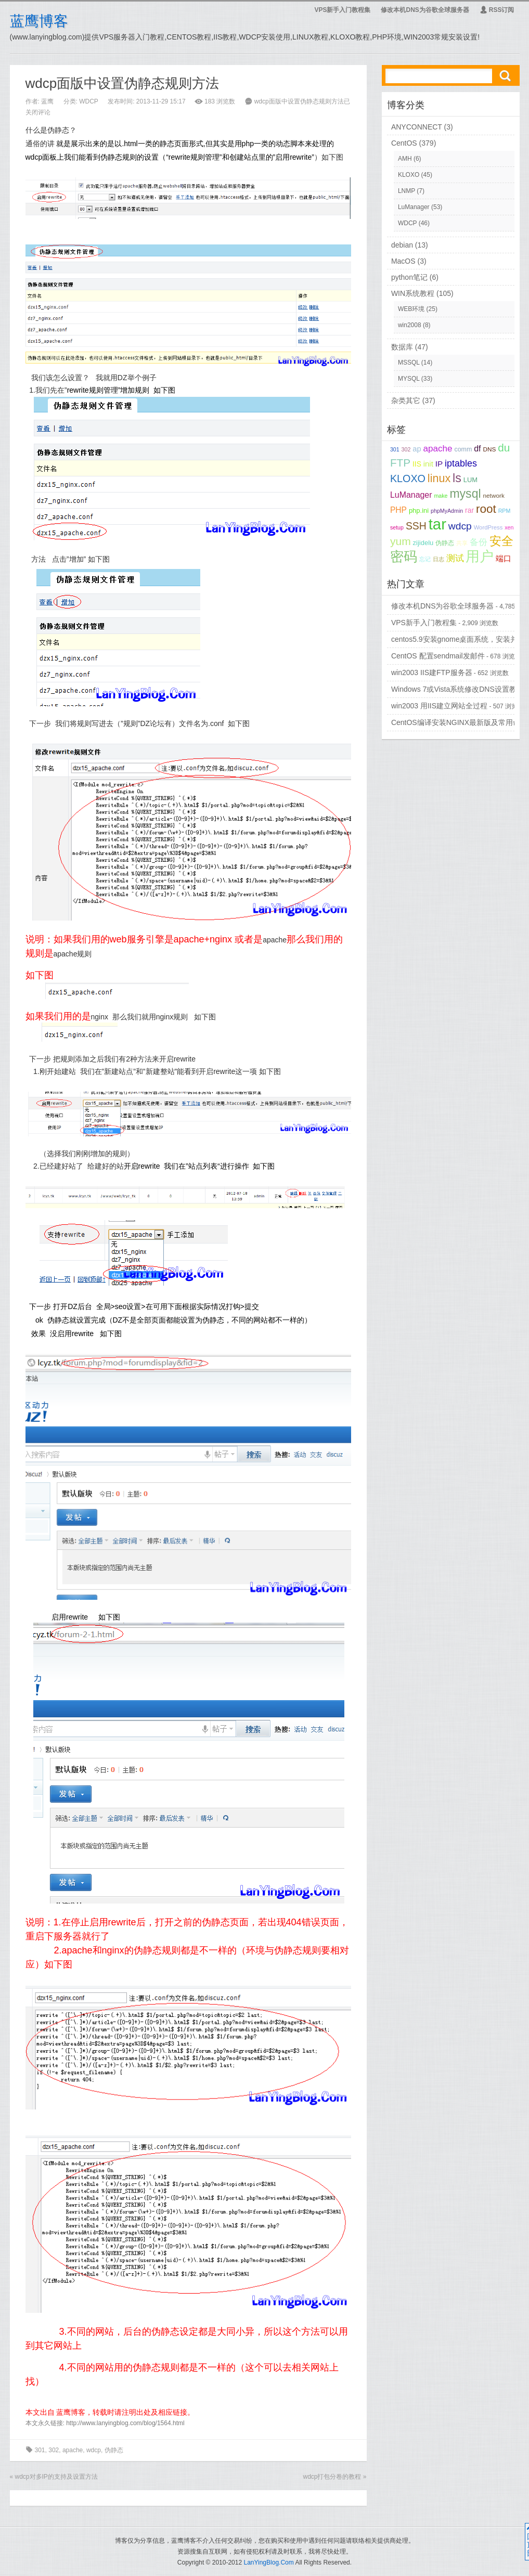 The image size is (529, 2576). I want to click on CentOS编译安装NGINX最新版及常用命令, so click(459, 722).